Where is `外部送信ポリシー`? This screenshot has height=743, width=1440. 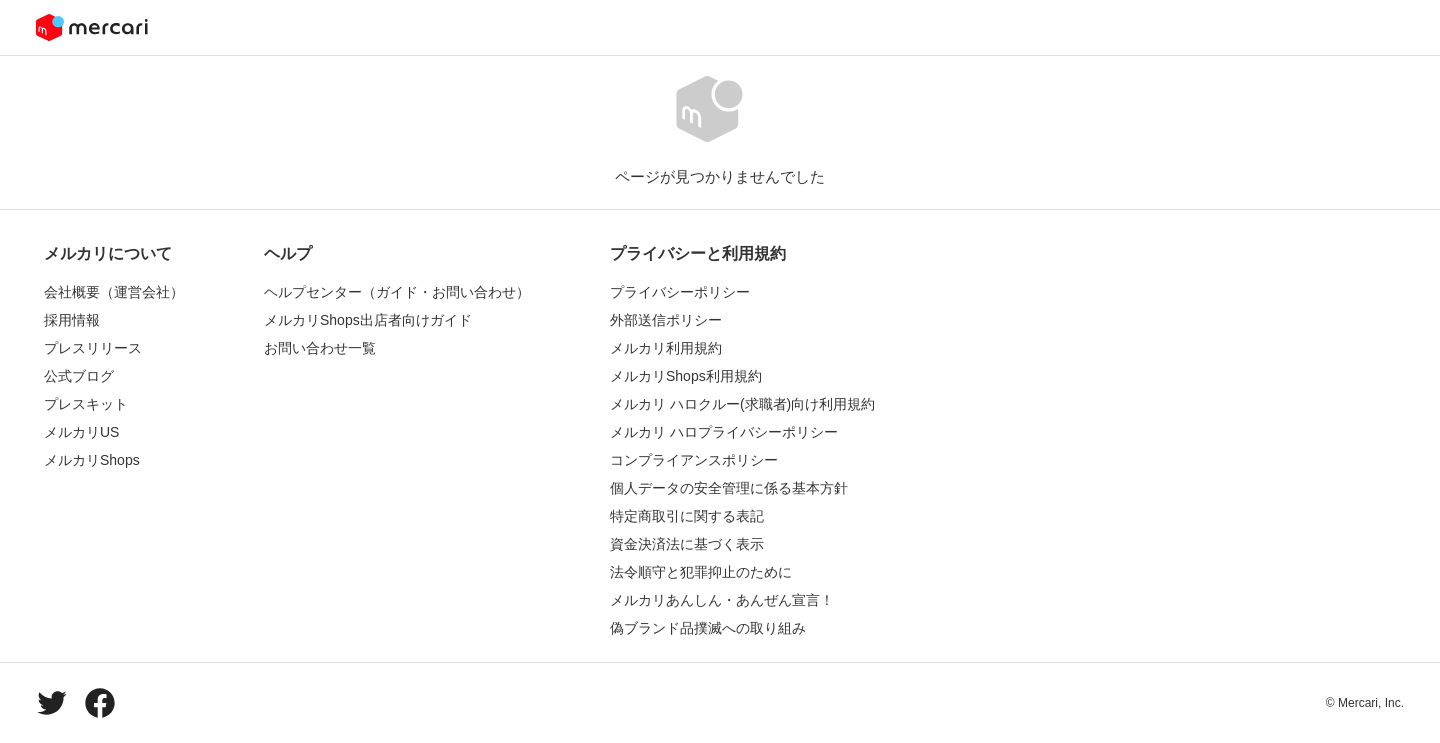
外部送信ポリシー is located at coordinates (666, 320).